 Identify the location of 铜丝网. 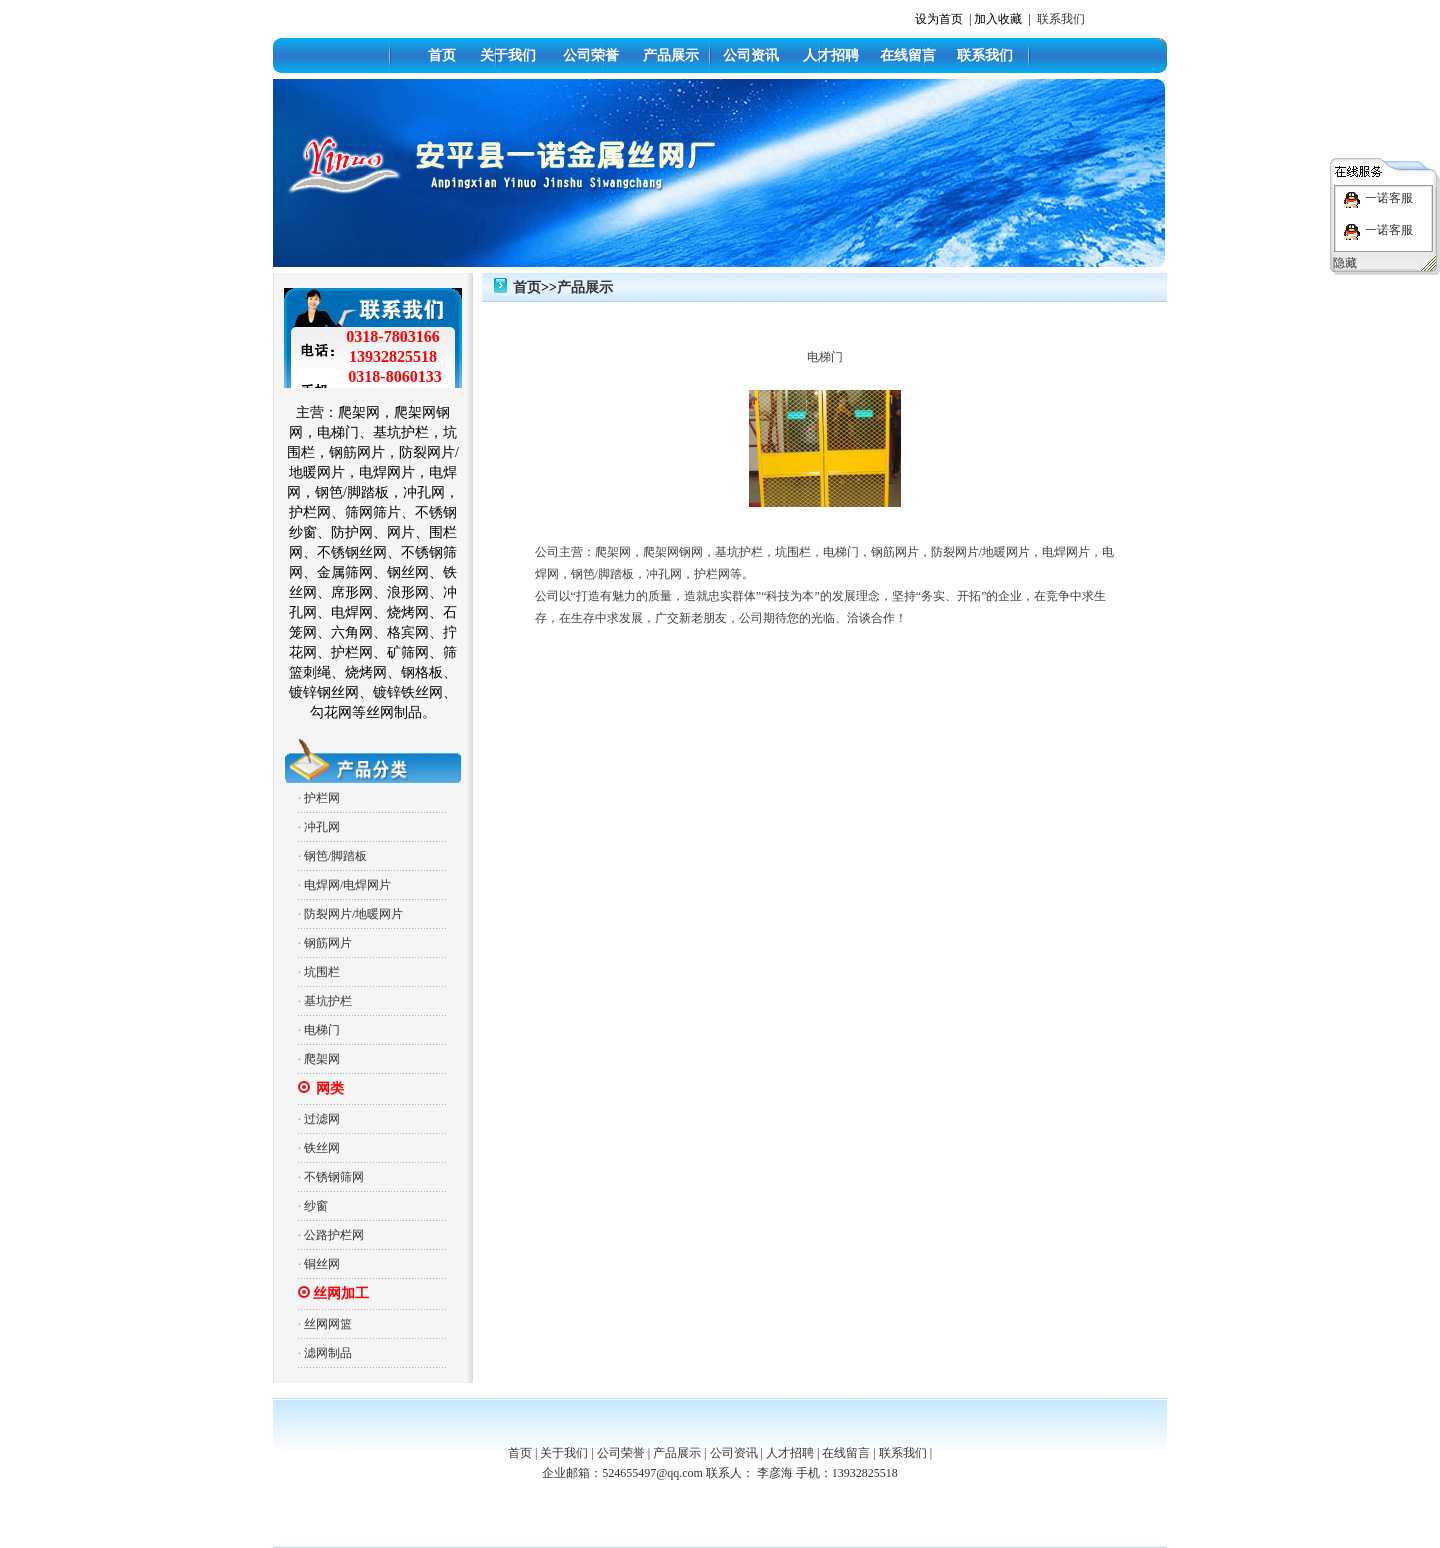
(322, 1264).